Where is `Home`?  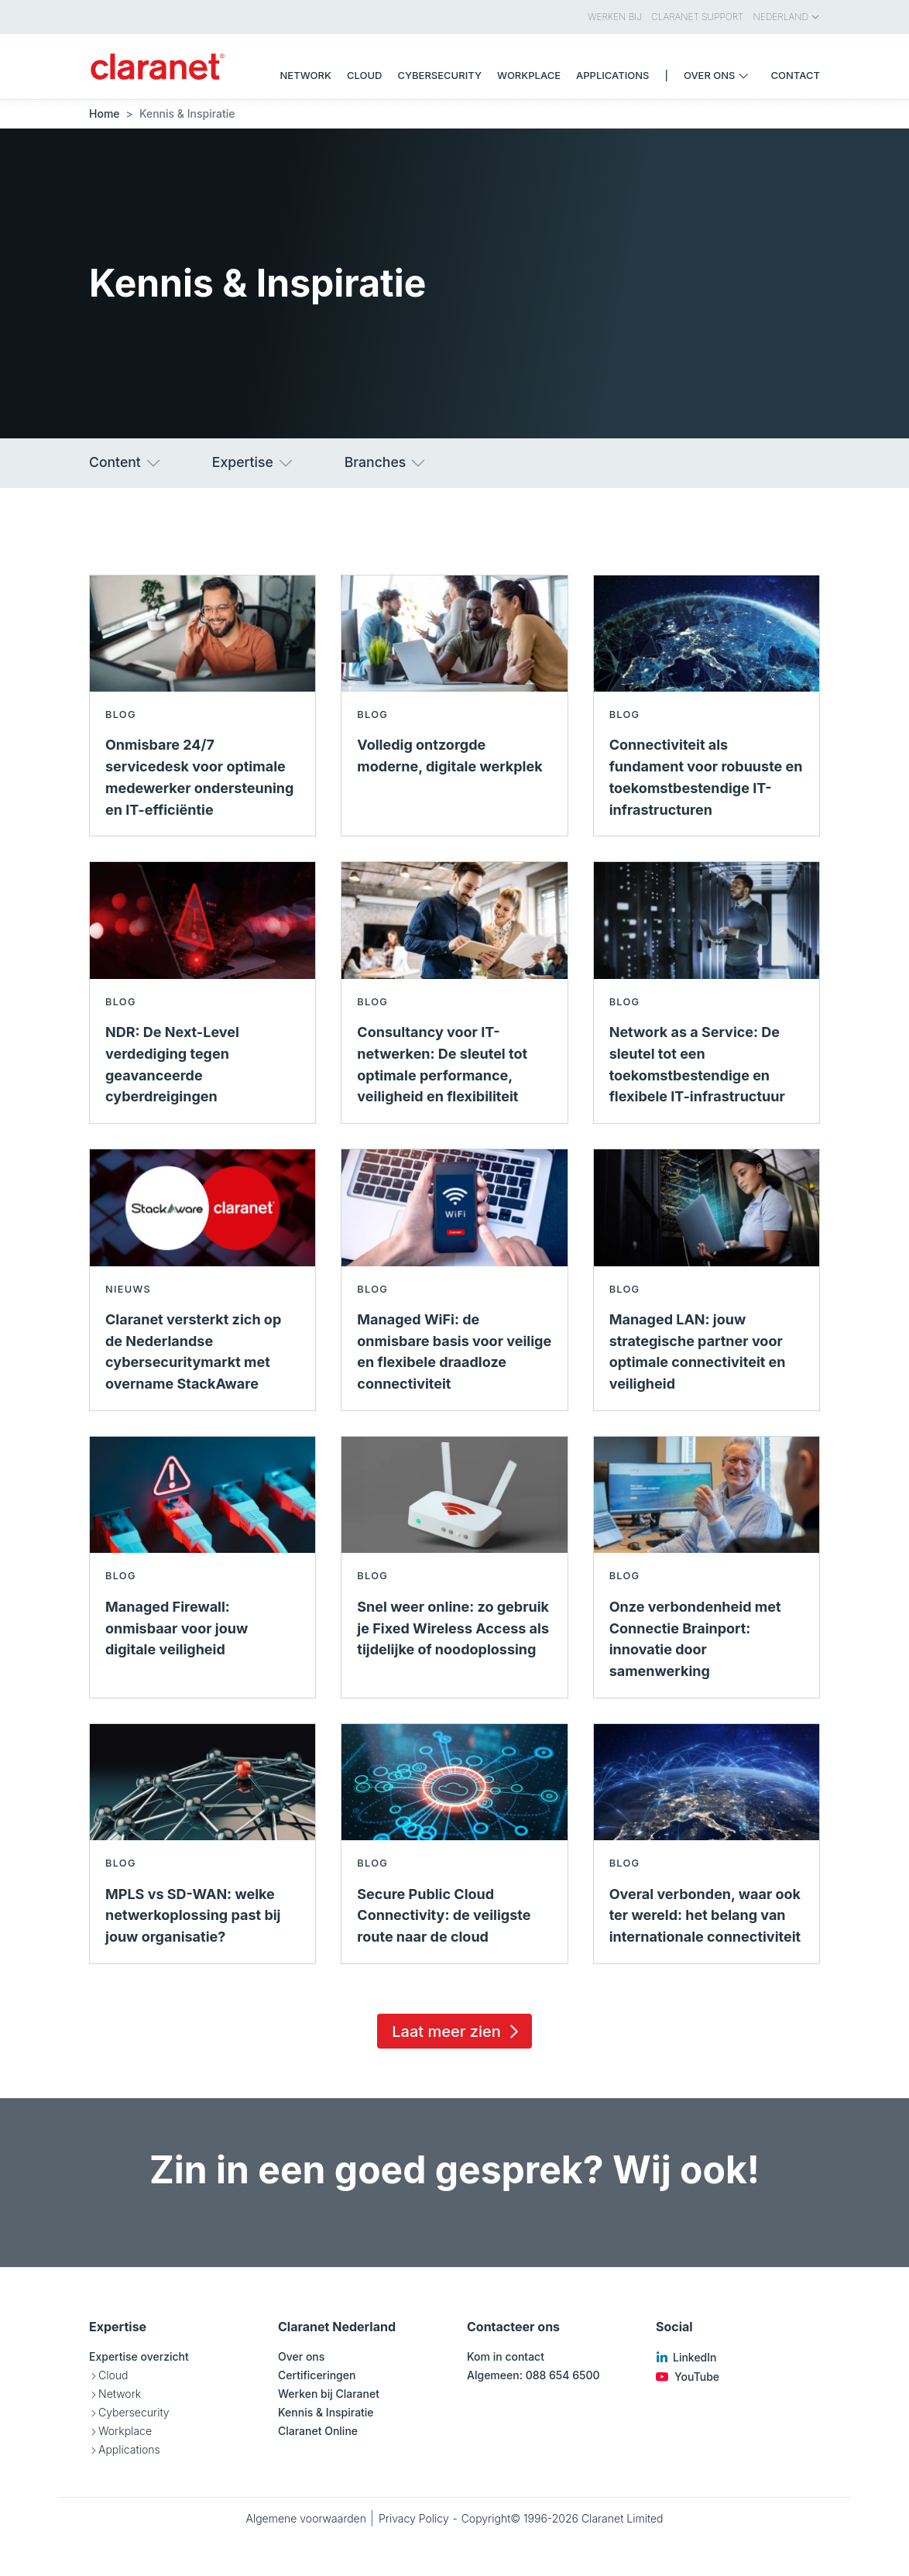
Home is located at coordinates (104, 113).